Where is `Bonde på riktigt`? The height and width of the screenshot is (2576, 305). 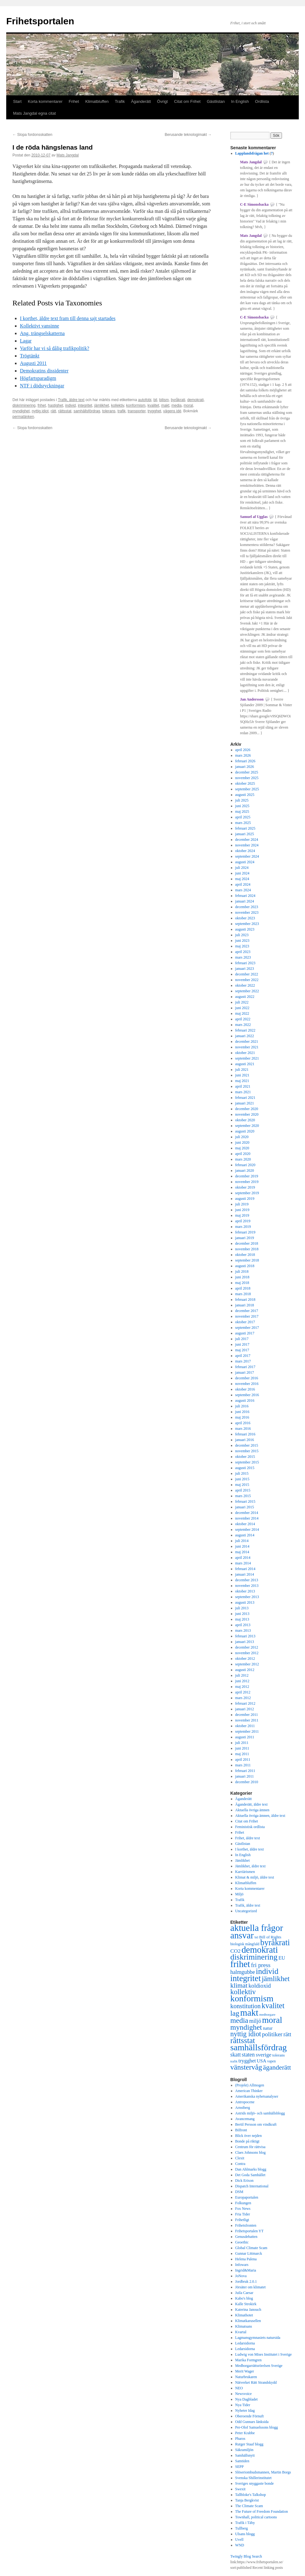
Bonde på riktigt is located at coordinates (247, 2141).